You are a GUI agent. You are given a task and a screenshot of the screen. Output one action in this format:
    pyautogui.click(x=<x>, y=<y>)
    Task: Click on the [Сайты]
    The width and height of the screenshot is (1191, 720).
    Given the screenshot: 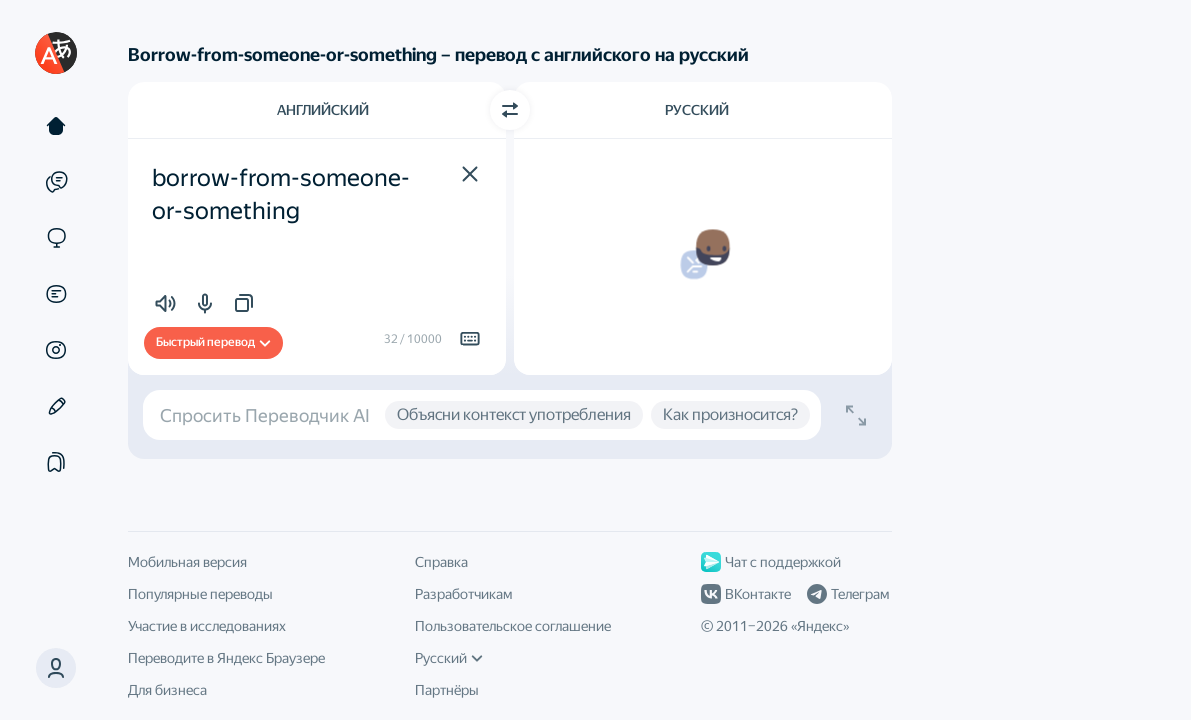 What is the action you would take?
    pyautogui.click(x=56, y=238)
    